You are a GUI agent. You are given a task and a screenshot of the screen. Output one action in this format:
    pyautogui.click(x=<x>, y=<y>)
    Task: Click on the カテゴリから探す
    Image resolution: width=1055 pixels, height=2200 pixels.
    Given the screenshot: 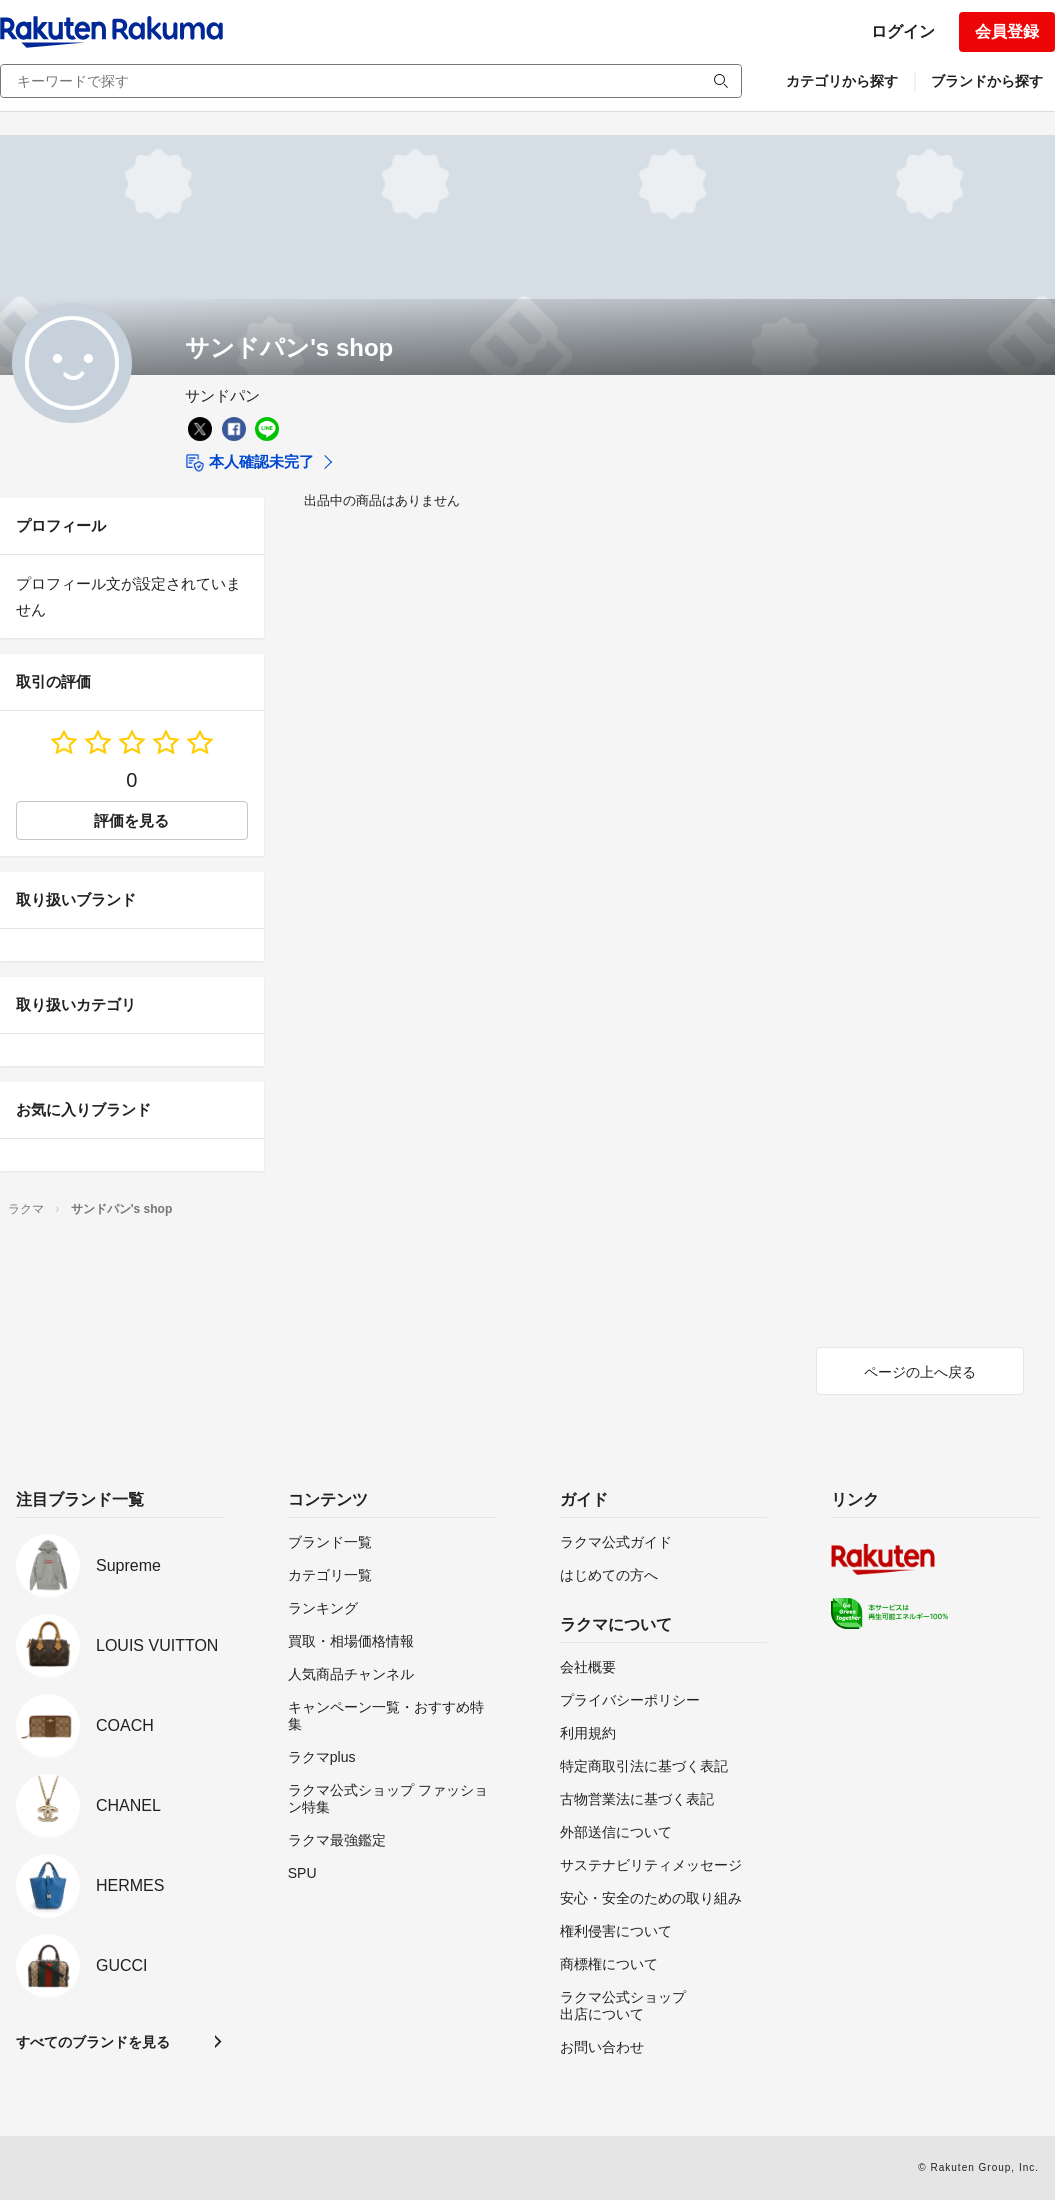 What is the action you would take?
    pyautogui.click(x=842, y=81)
    